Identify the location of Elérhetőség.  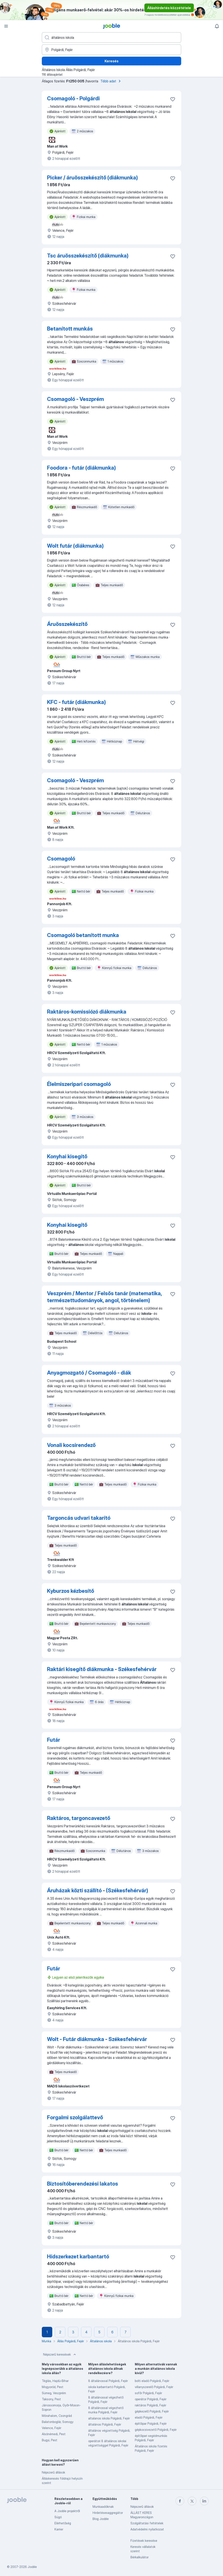
(62, 2523).